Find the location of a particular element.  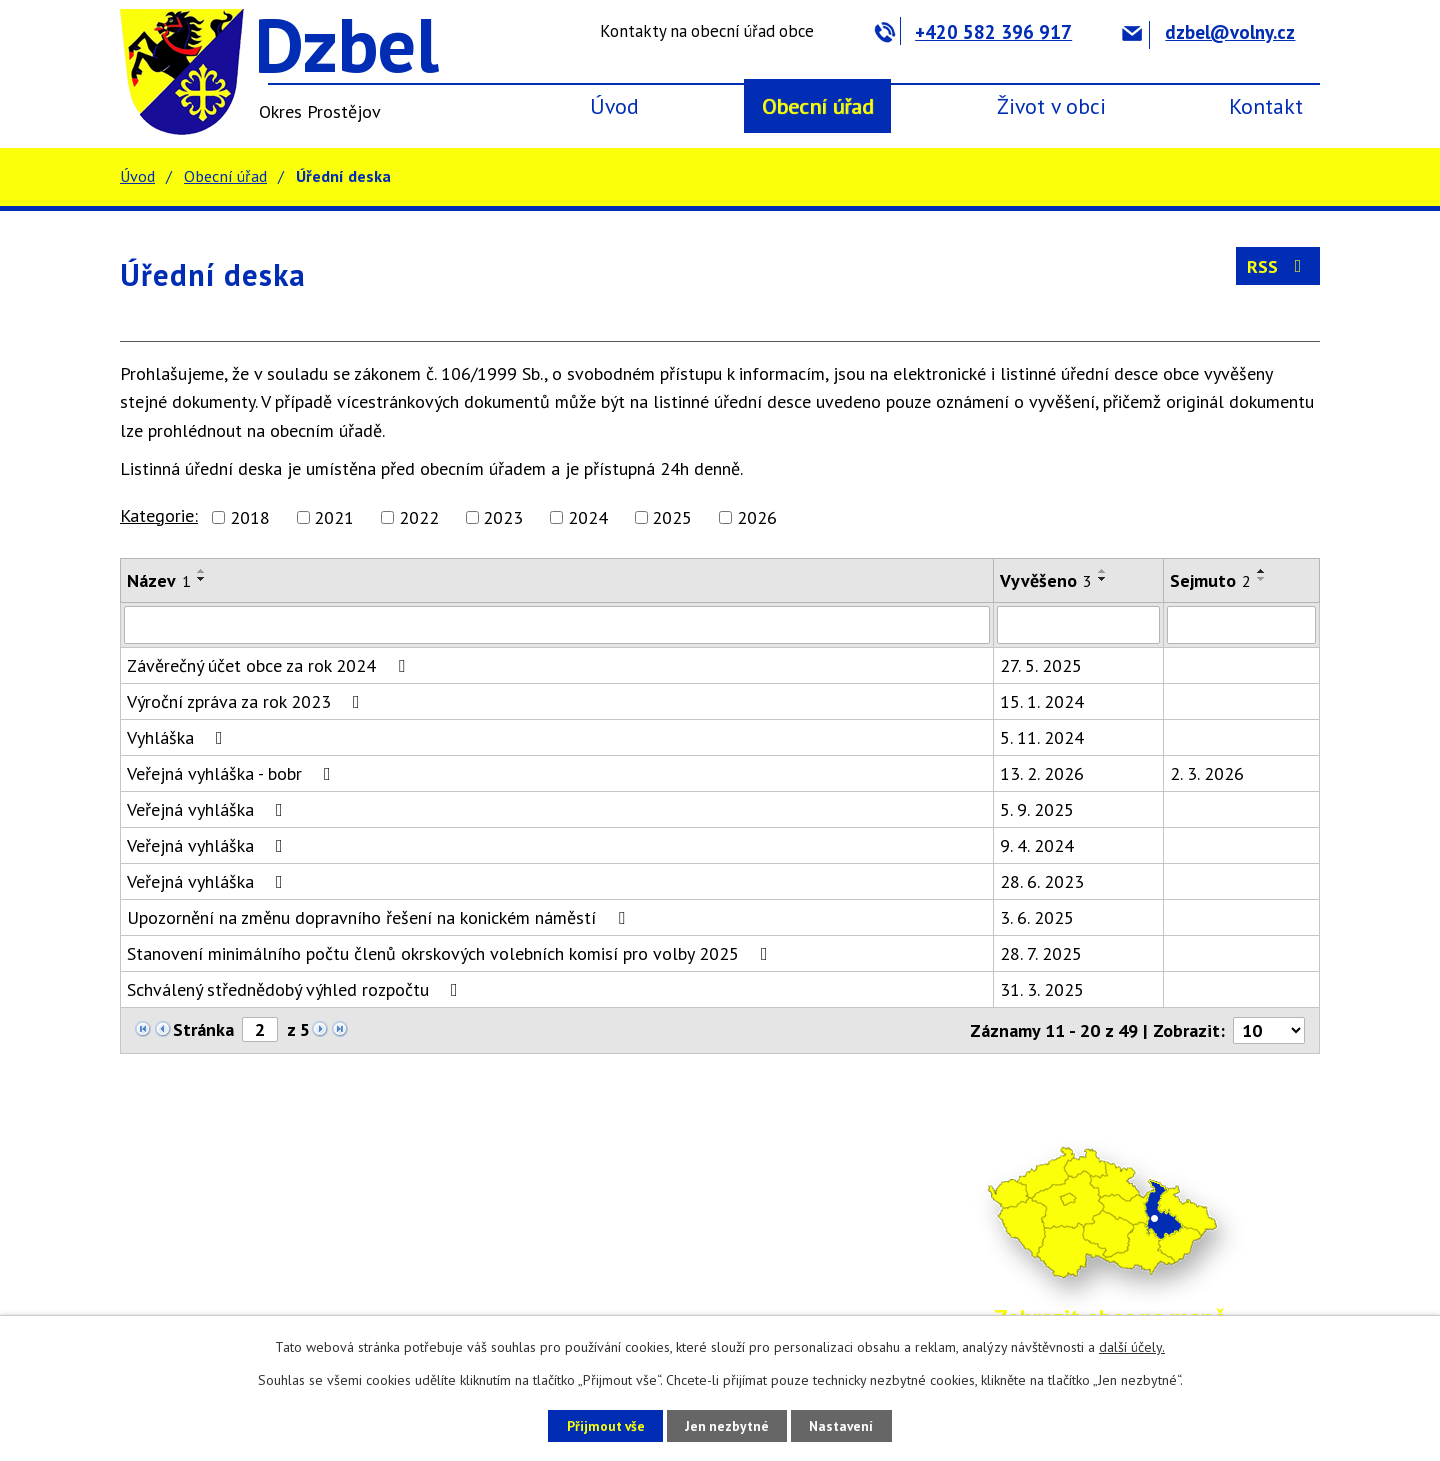

+420 582 396 917 is located at coordinates (973, 32).